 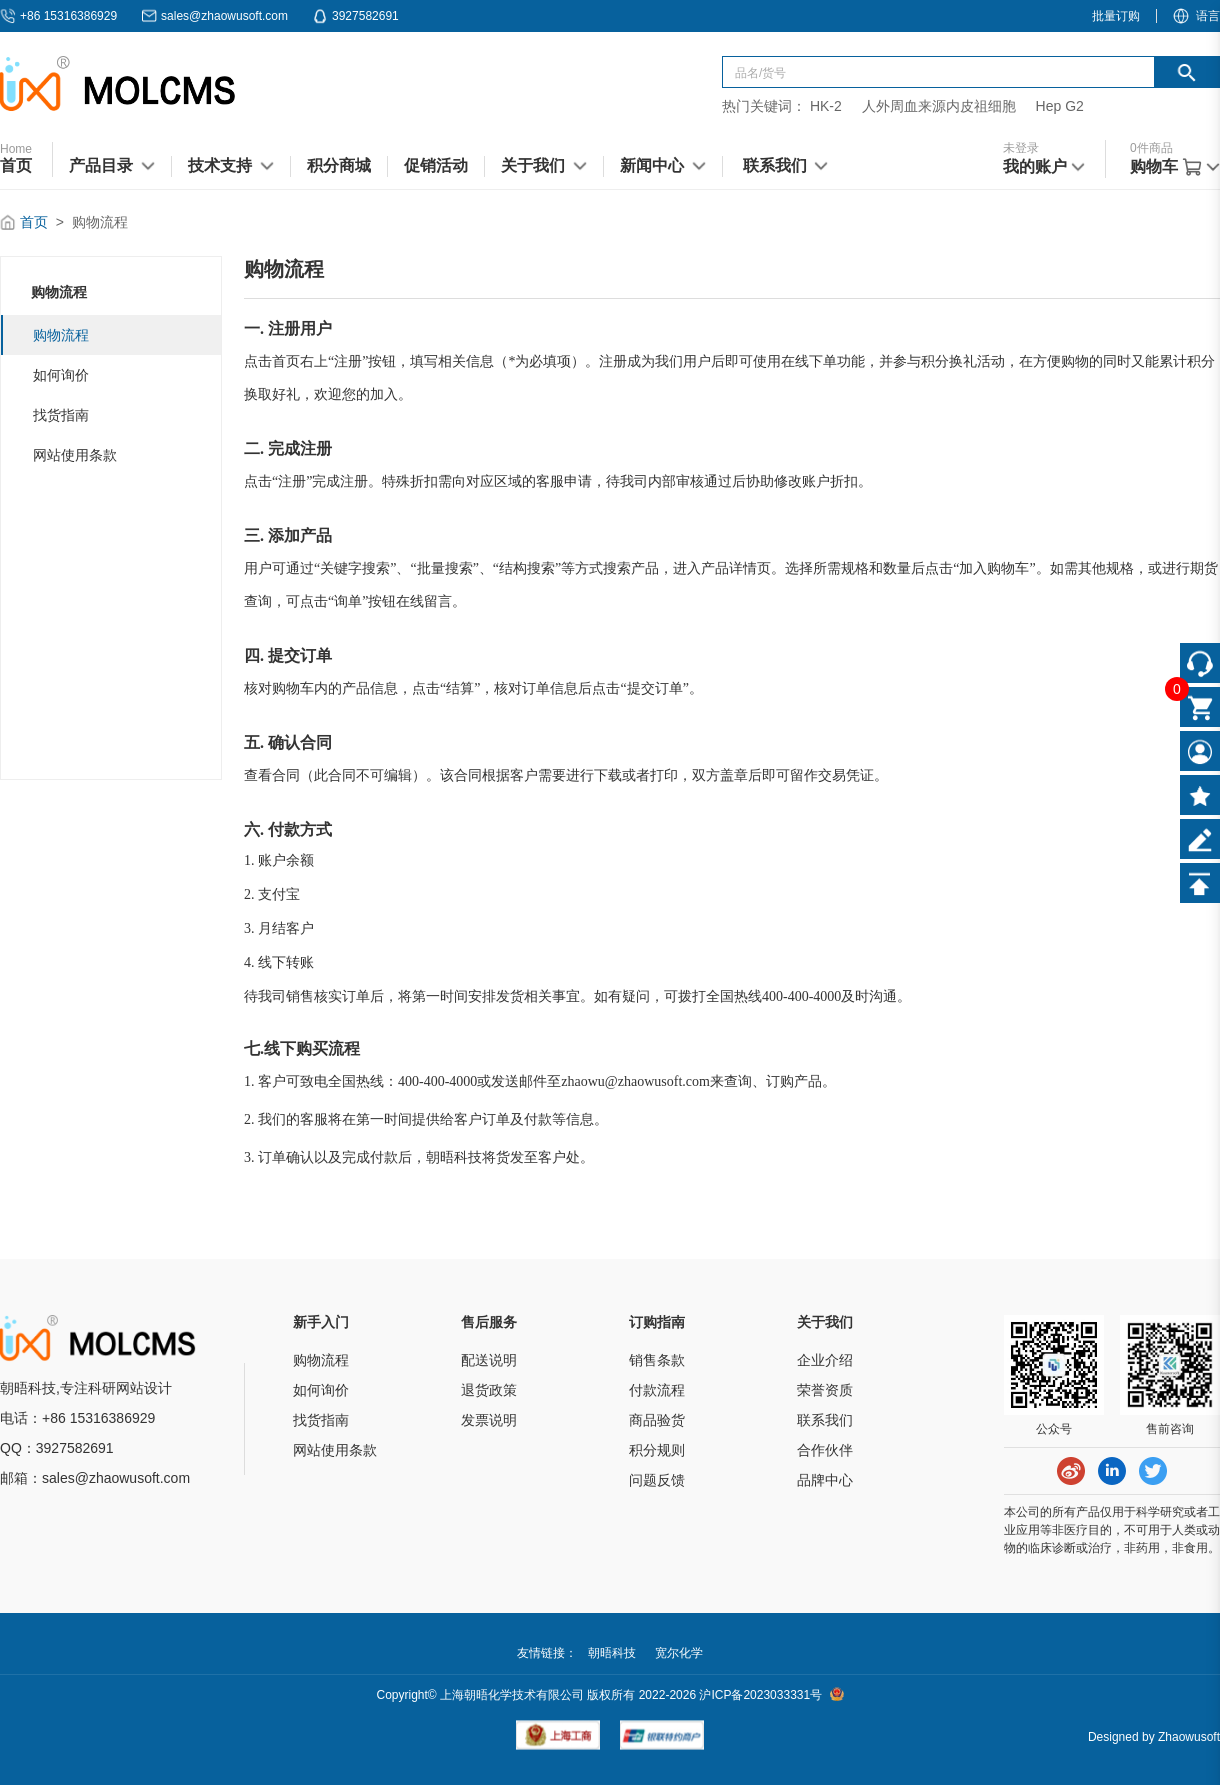 What do you see at coordinates (679, 1653) in the screenshot?
I see `宽尔化学` at bounding box center [679, 1653].